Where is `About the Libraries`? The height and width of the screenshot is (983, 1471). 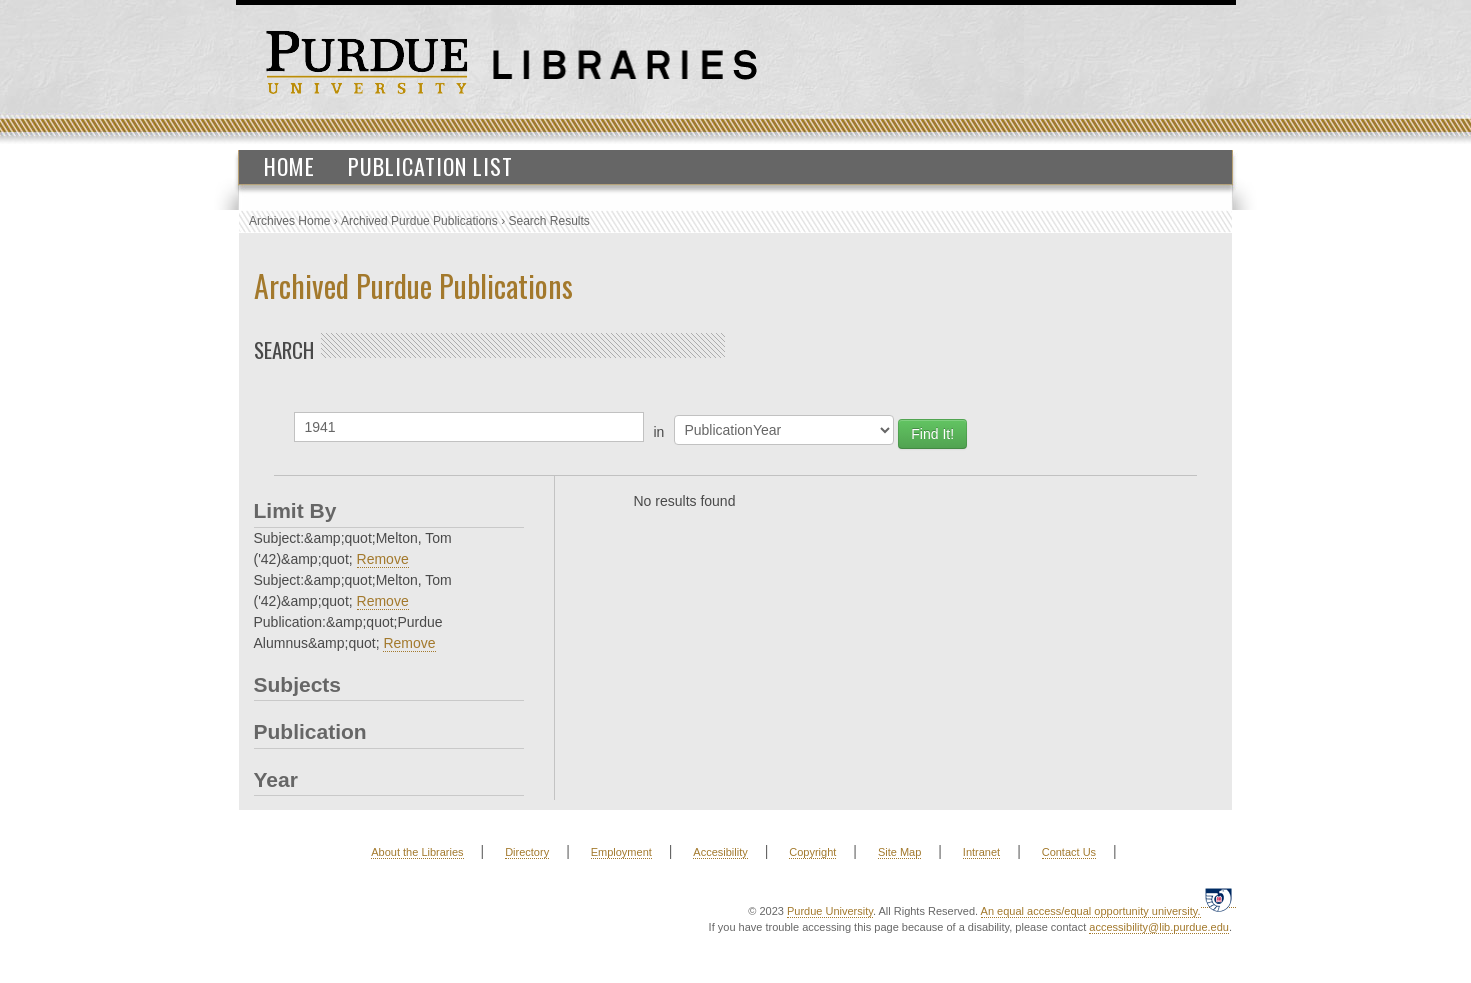 About the Libraries is located at coordinates (417, 852).